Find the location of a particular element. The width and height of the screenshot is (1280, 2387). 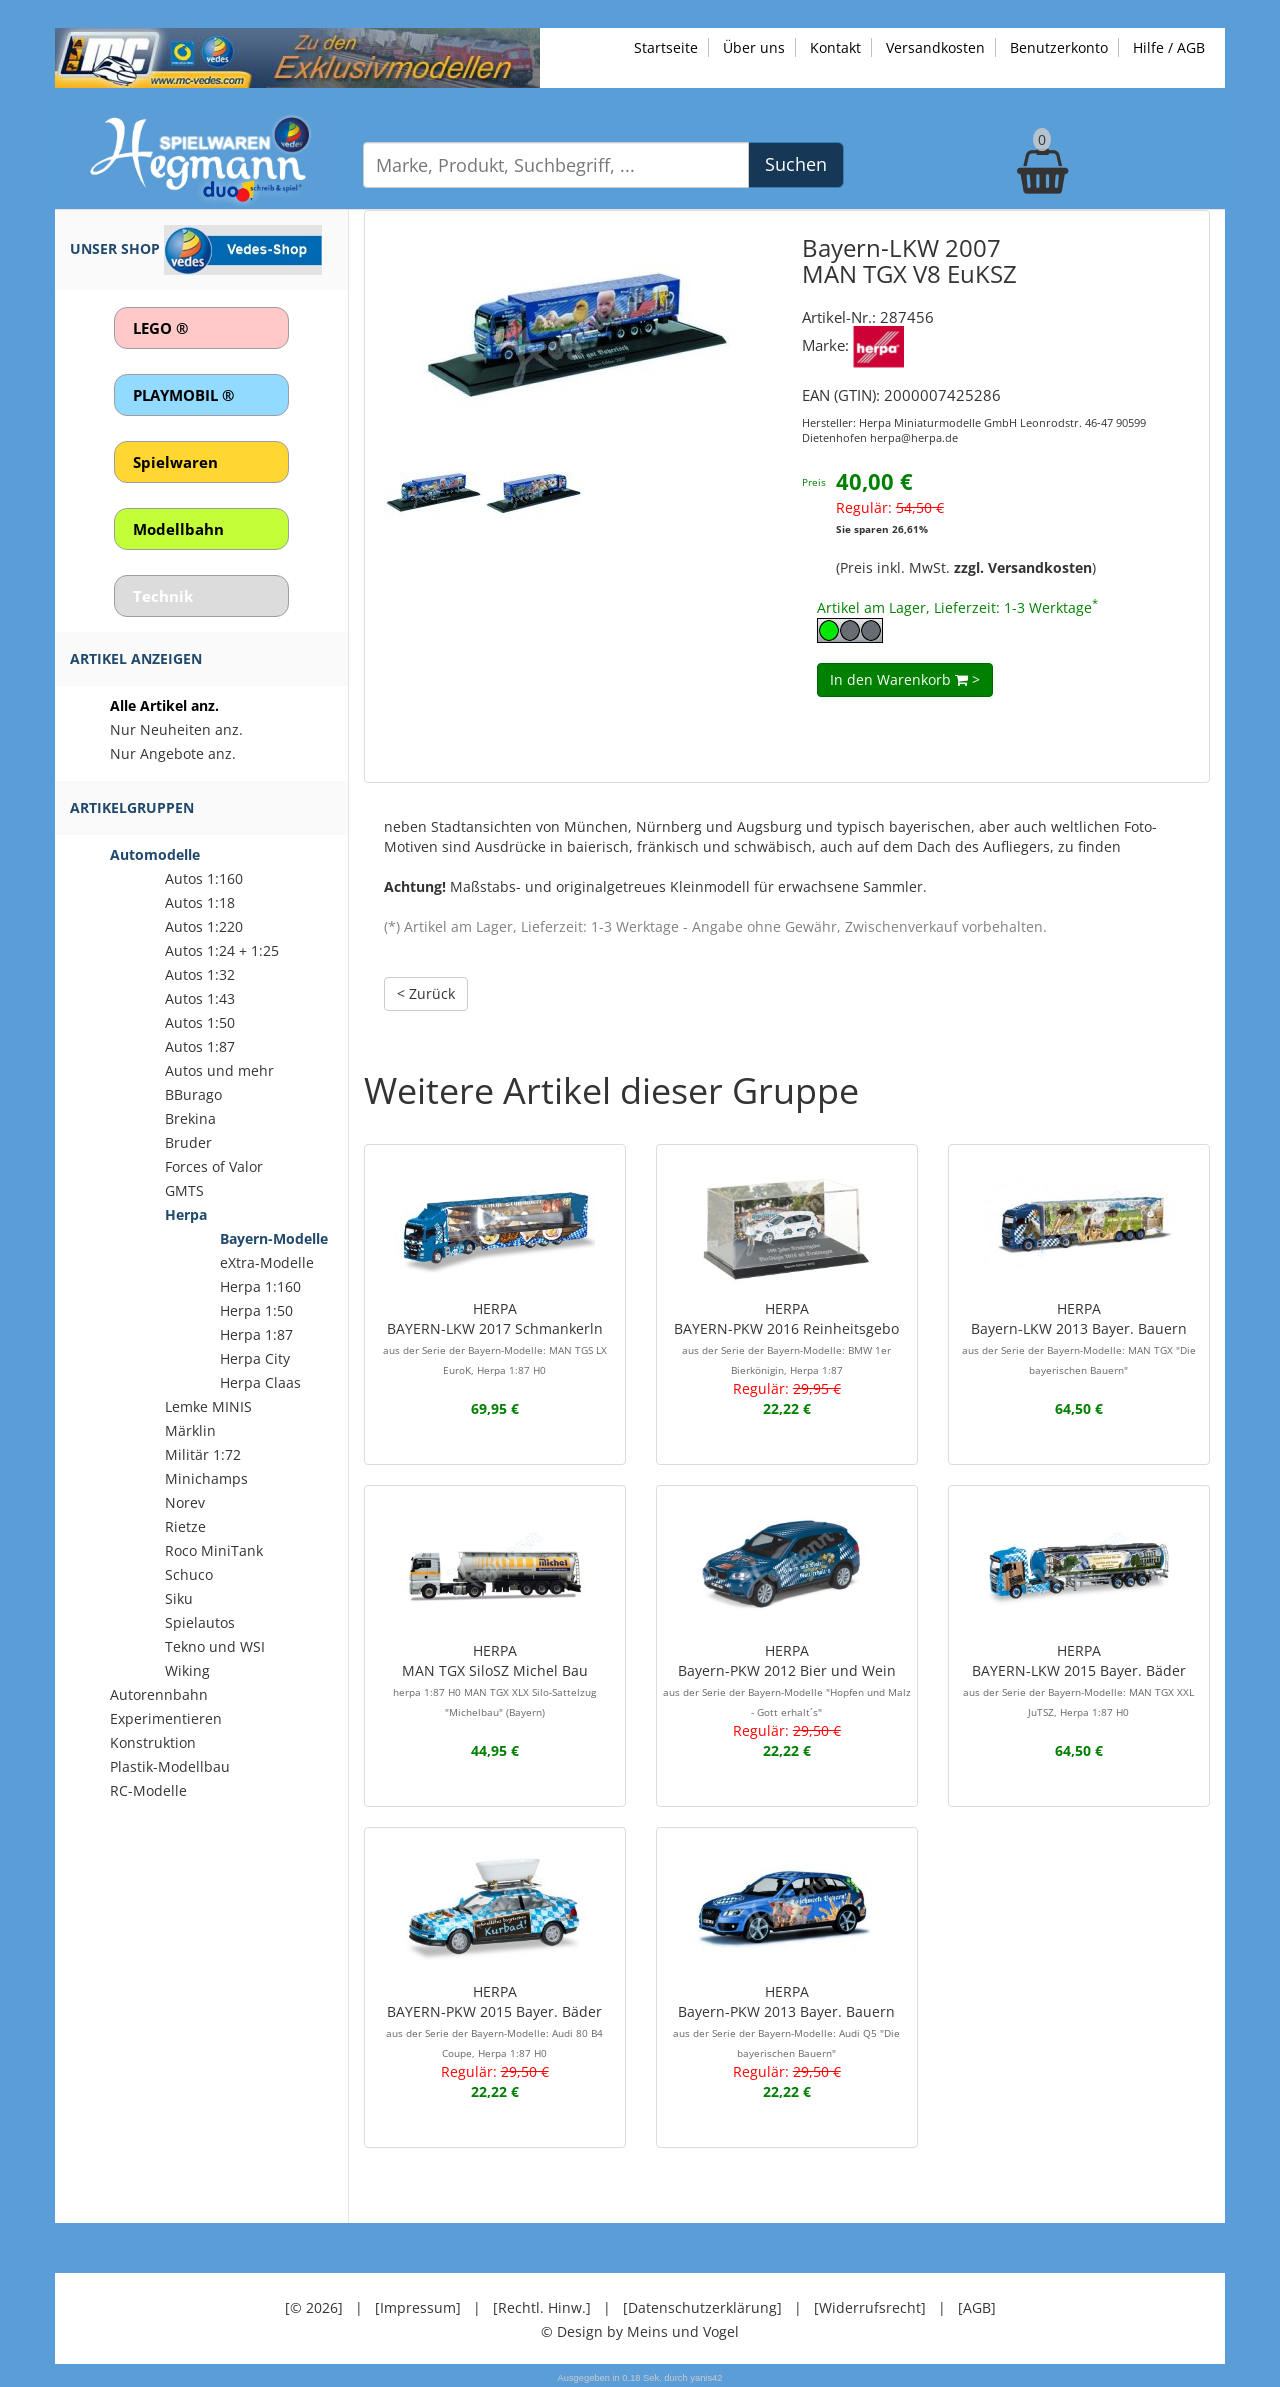

Autorennbahn is located at coordinates (159, 1694).